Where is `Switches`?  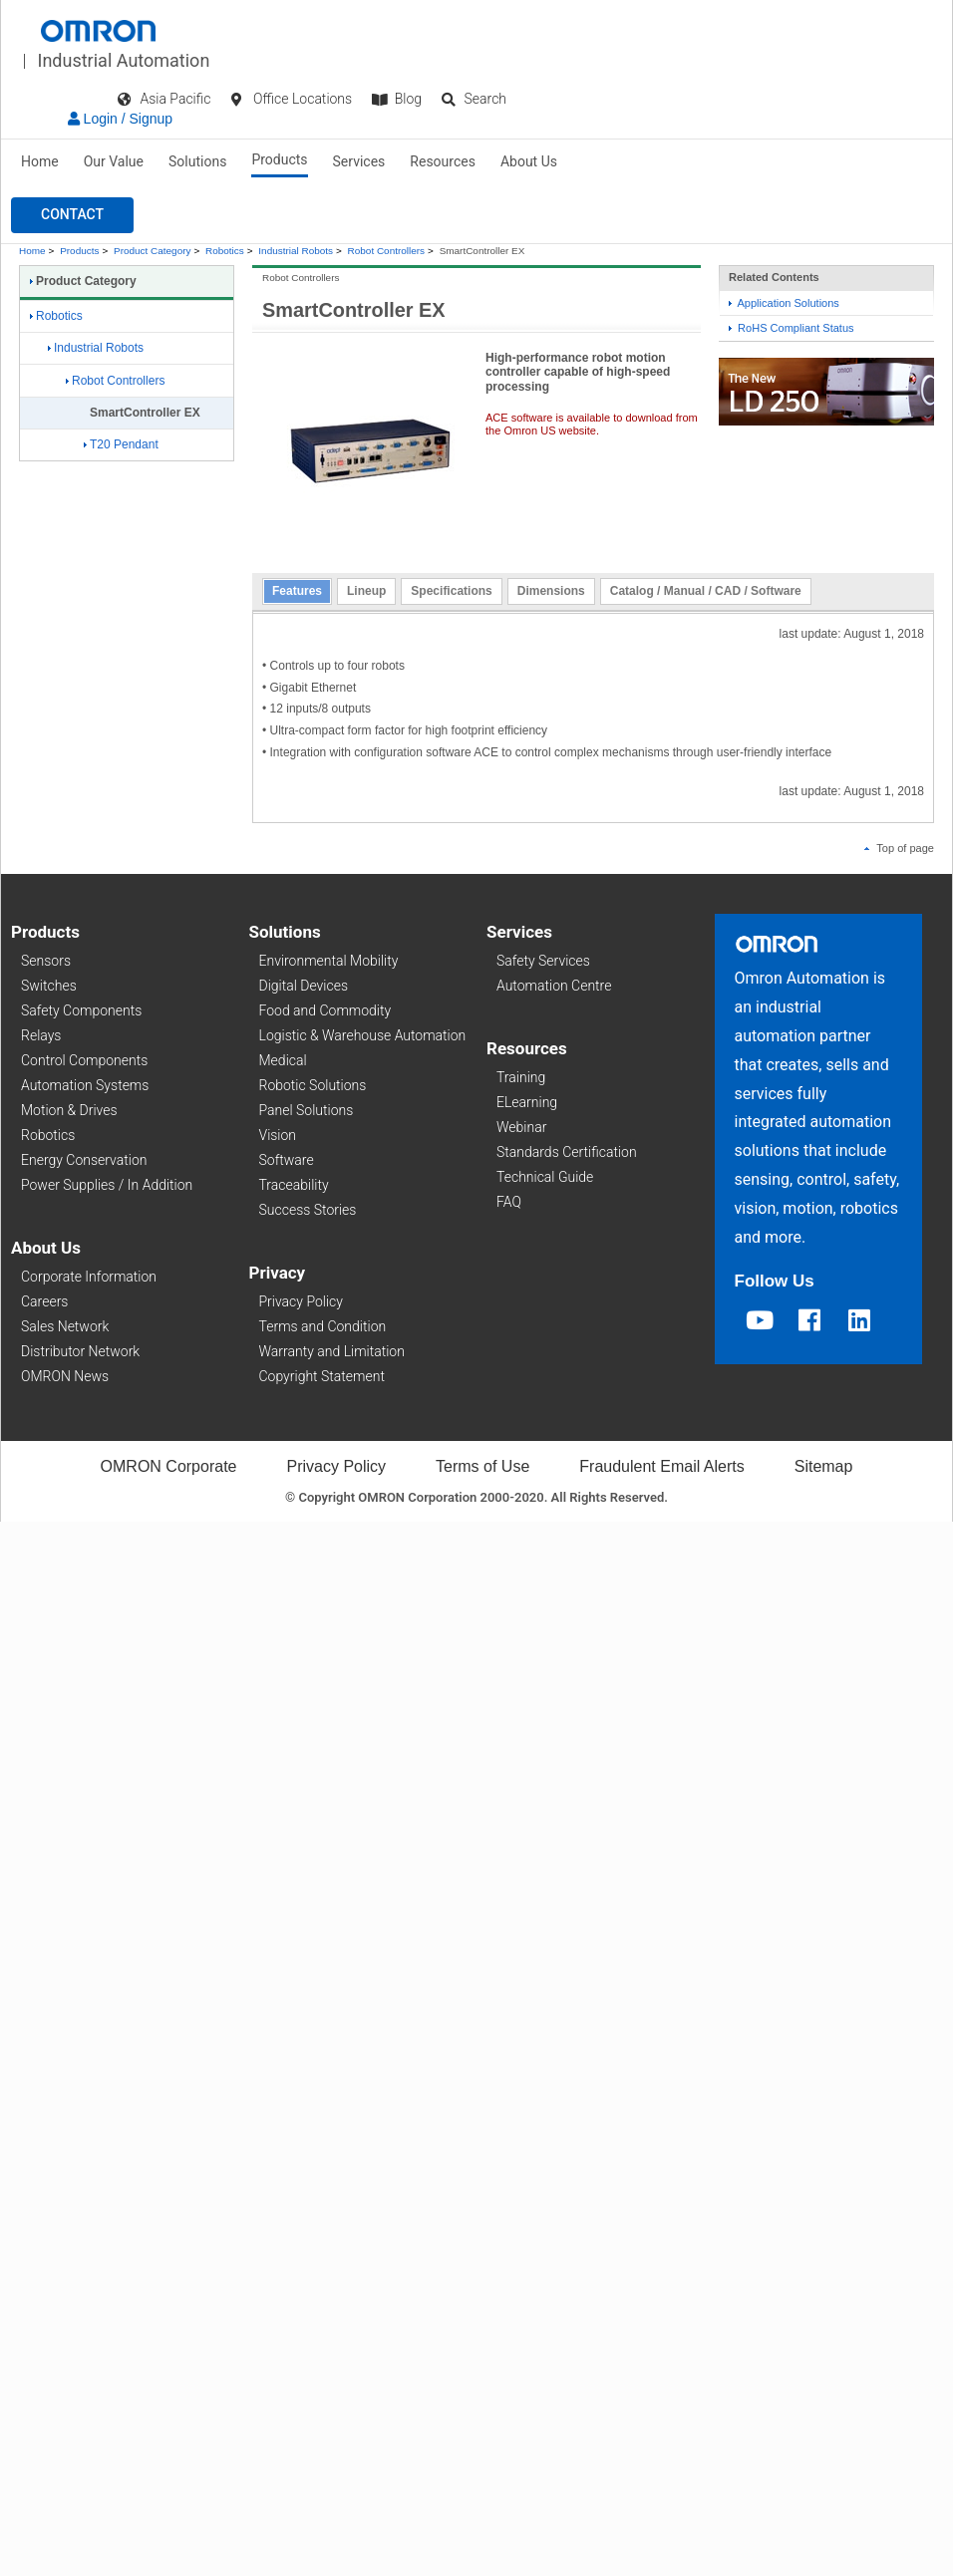
Switches is located at coordinates (49, 986).